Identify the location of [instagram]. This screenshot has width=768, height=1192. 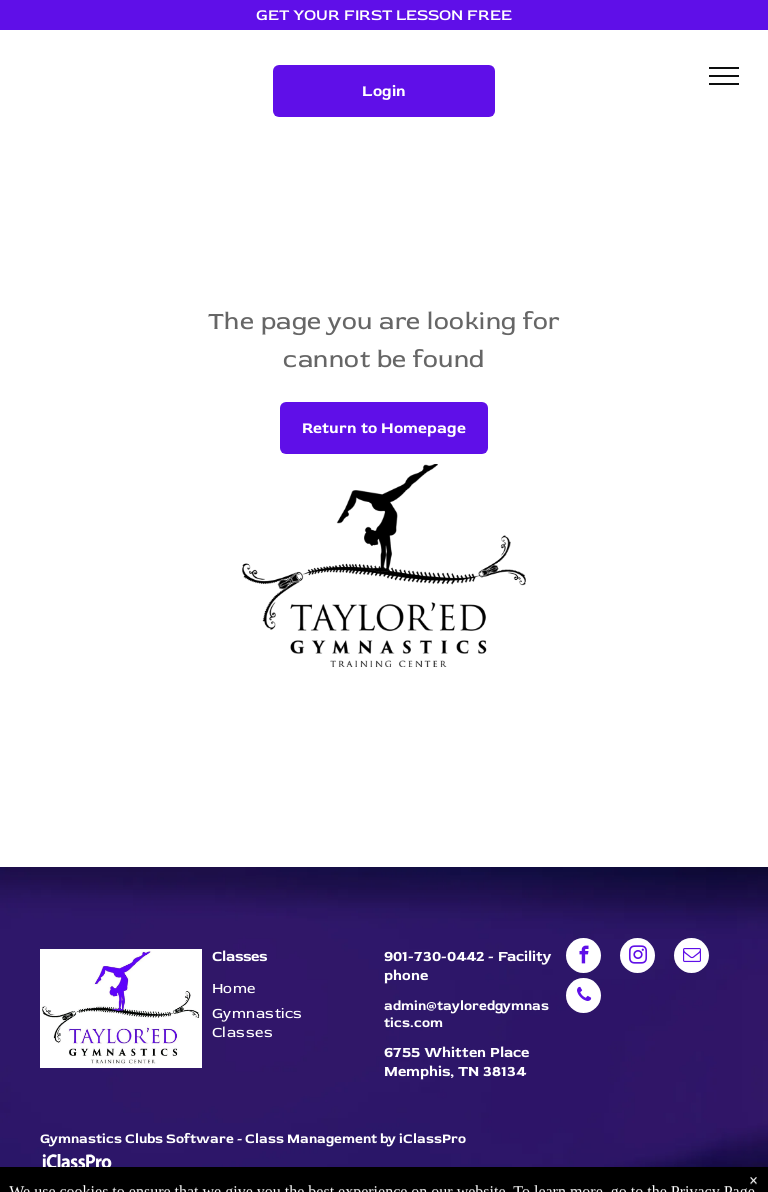
(637, 958).